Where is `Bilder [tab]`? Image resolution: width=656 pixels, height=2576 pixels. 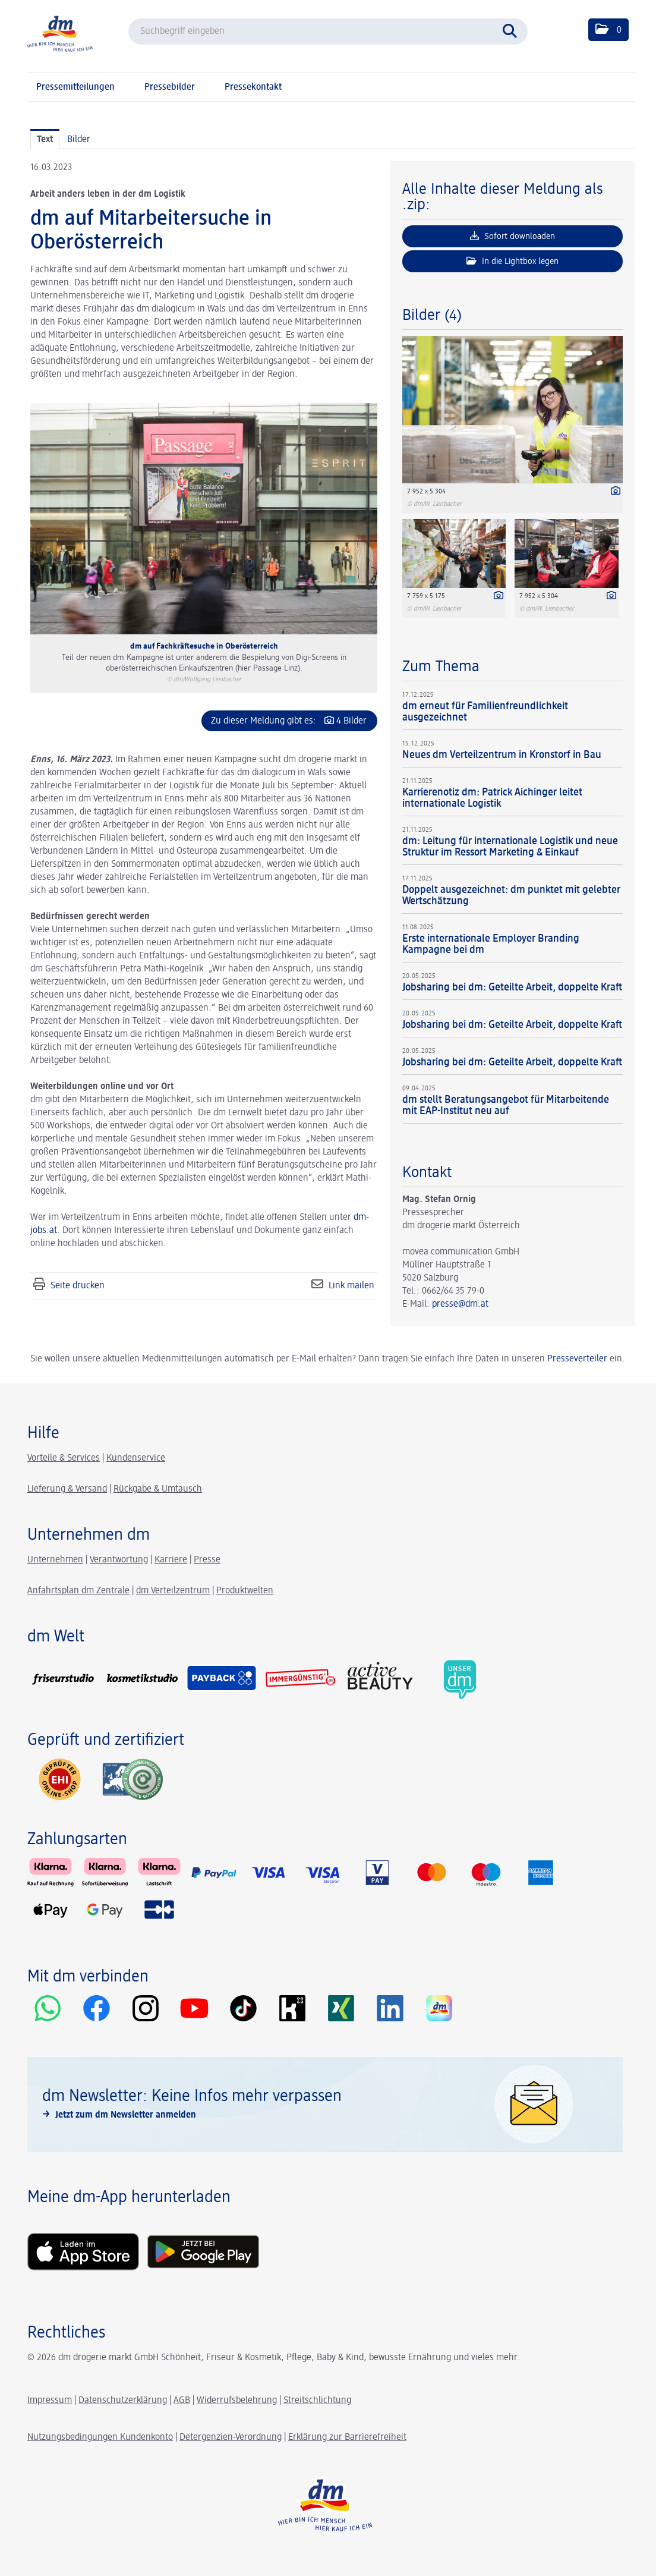
Bilder [tab] is located at coordinates (78, 139).